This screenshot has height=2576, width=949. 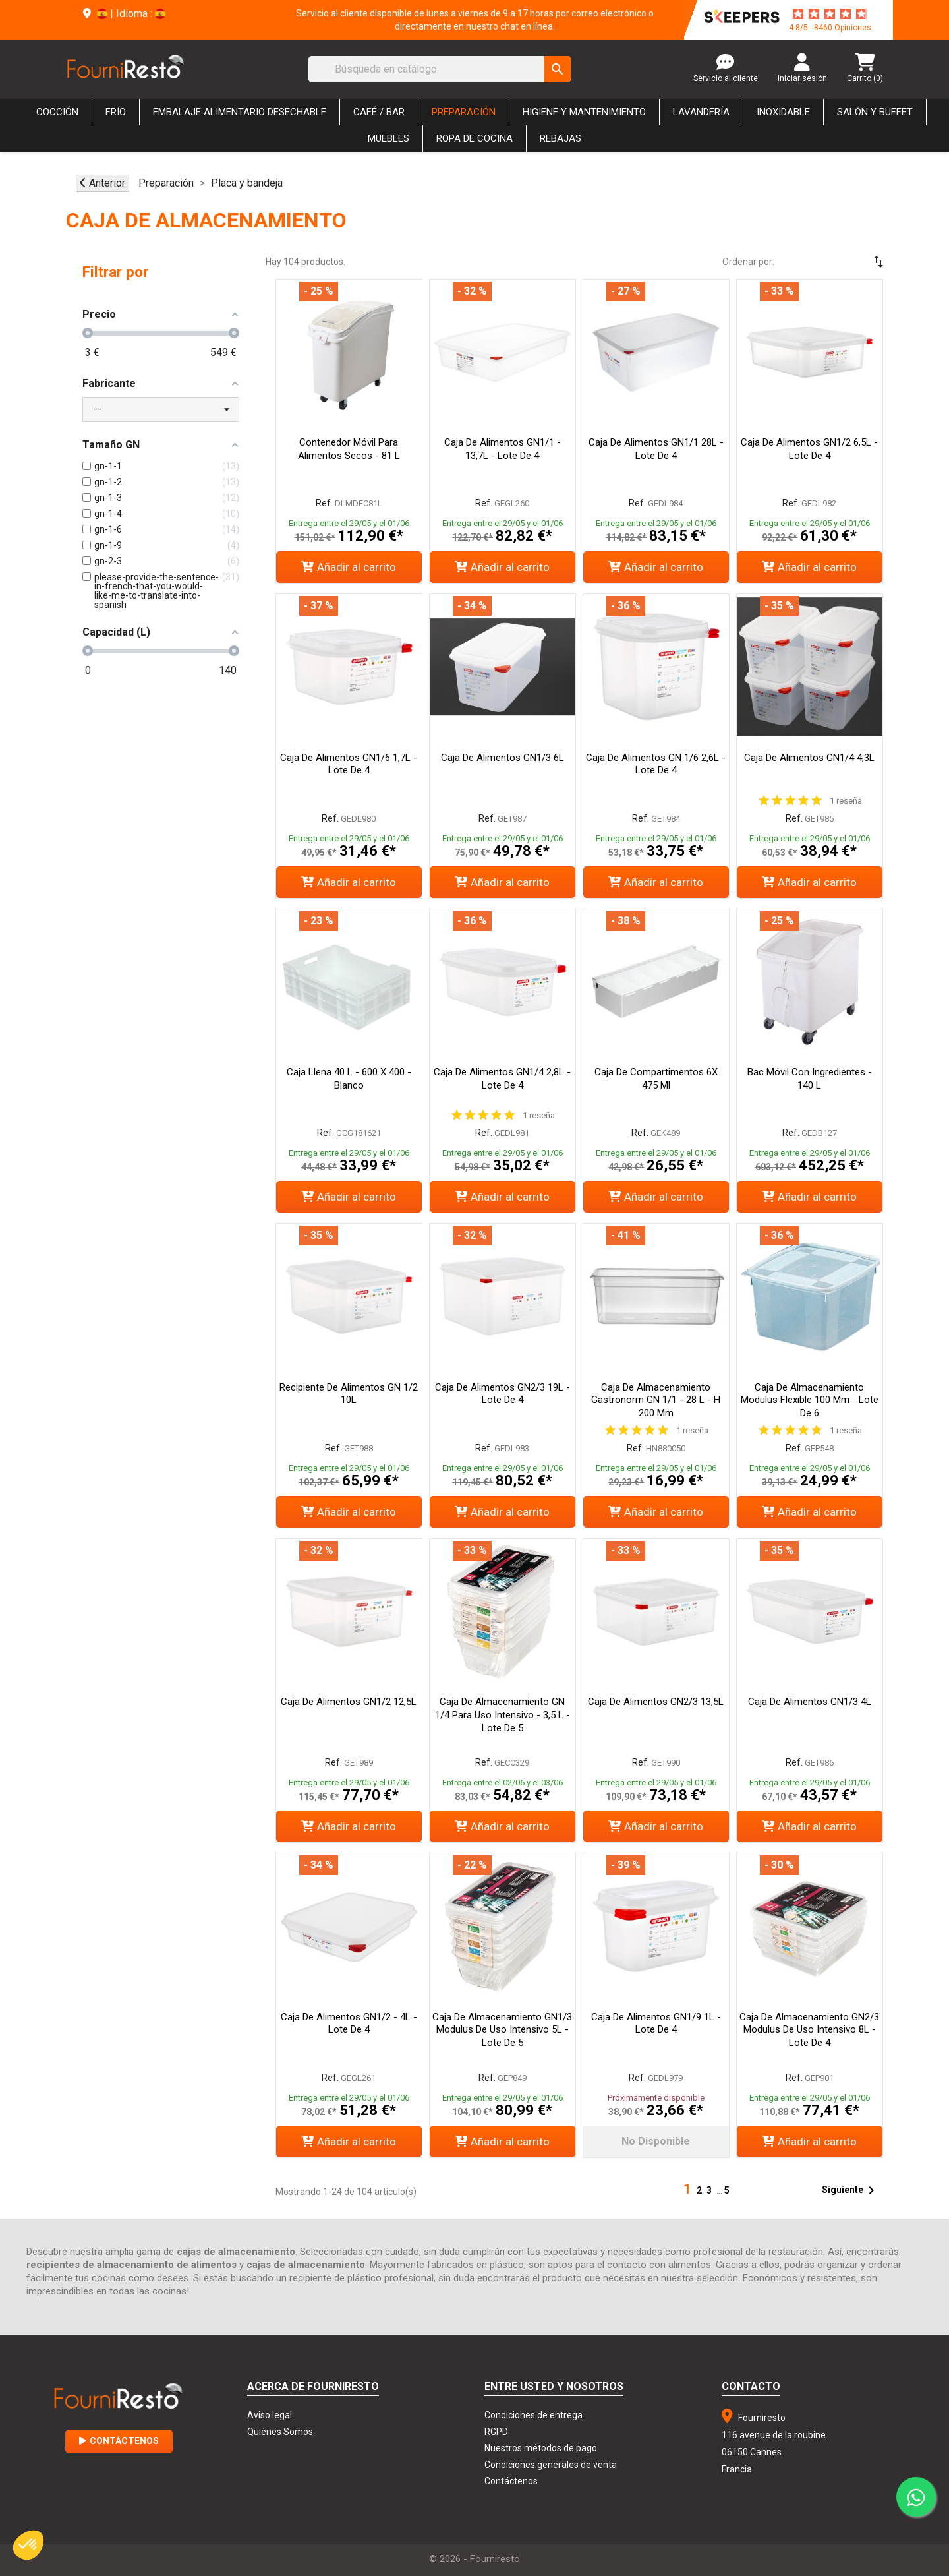 What do you see at coordinates (656, 764) in the screenshot?
I see `Caja de alimentos GN 1/6 2,6L - Lote de 4` at bounding box center [656, 764].